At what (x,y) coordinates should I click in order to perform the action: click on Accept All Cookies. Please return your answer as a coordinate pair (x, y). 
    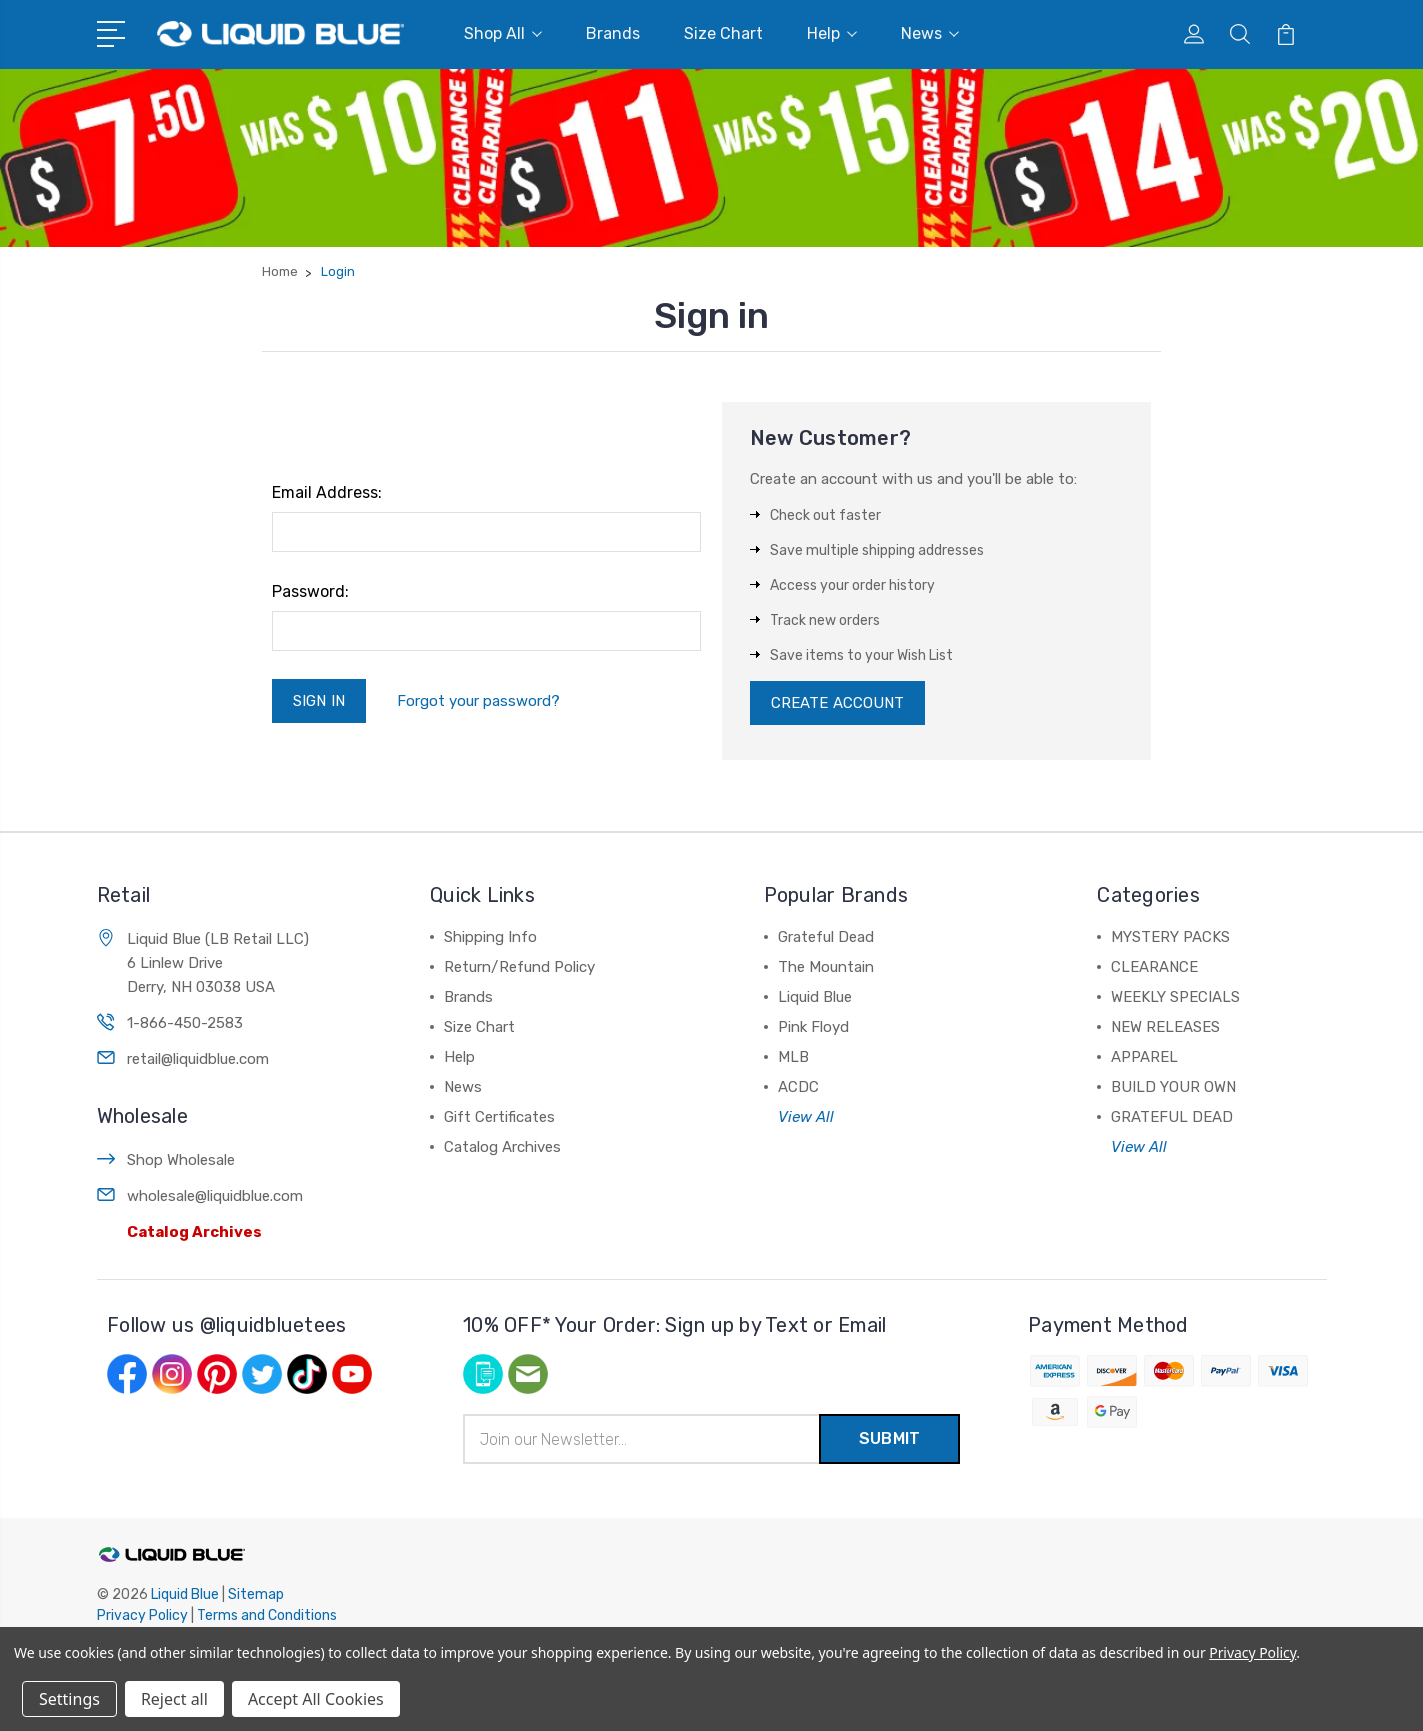
    Looking at the image, I should click on (316, 1699).